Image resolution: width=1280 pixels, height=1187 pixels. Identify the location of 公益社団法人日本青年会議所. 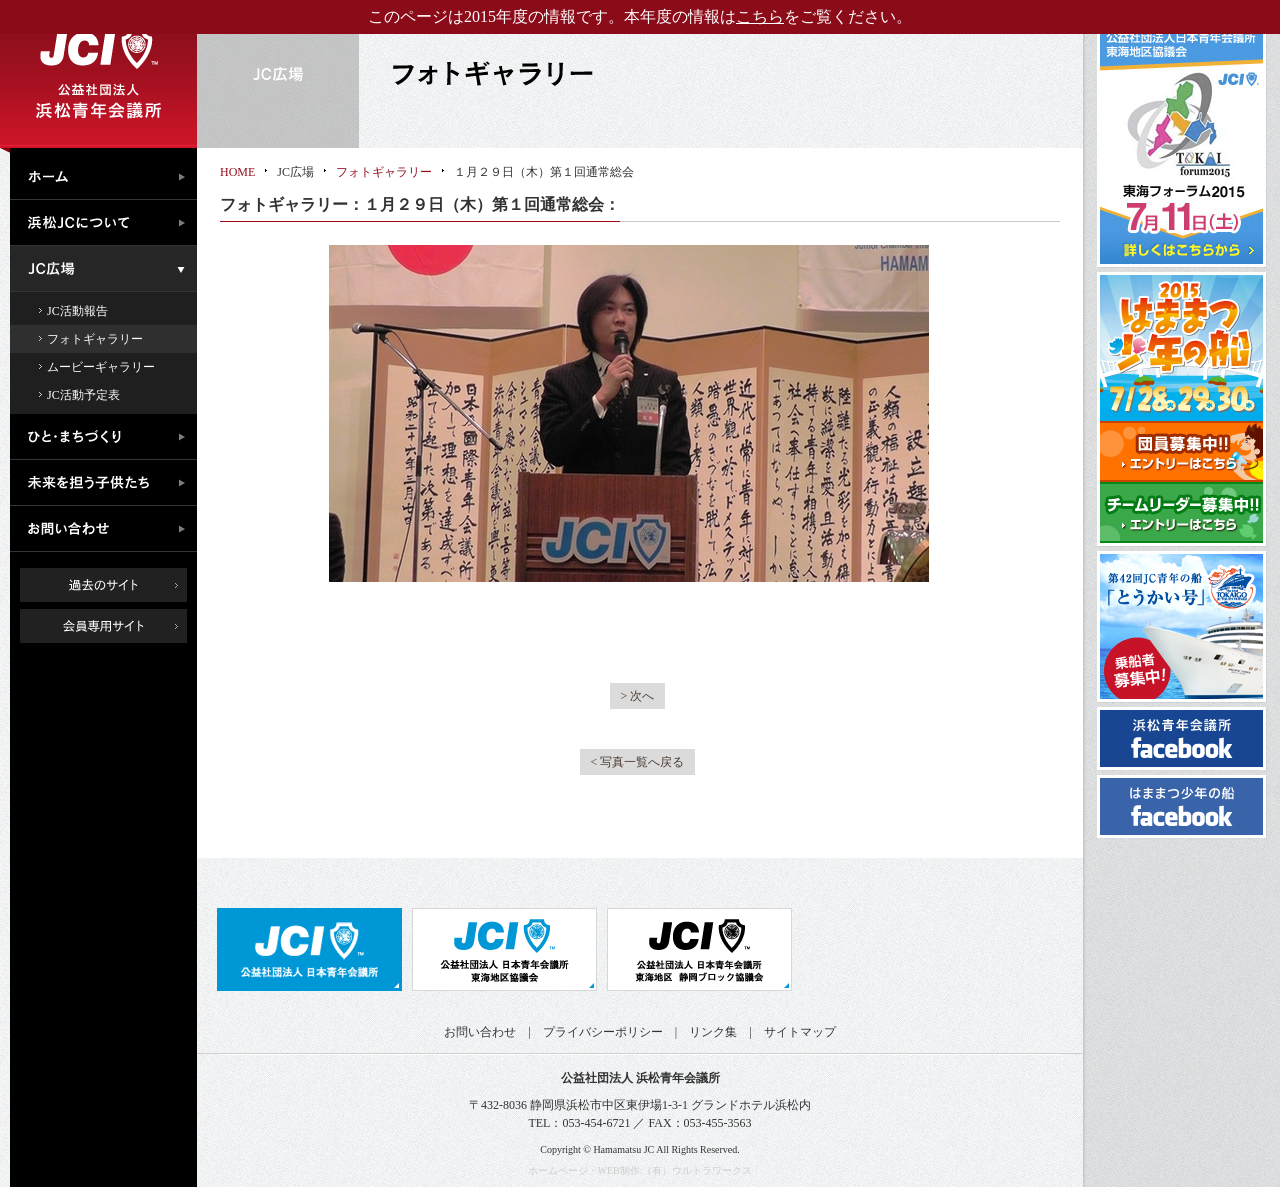
(309, 949).